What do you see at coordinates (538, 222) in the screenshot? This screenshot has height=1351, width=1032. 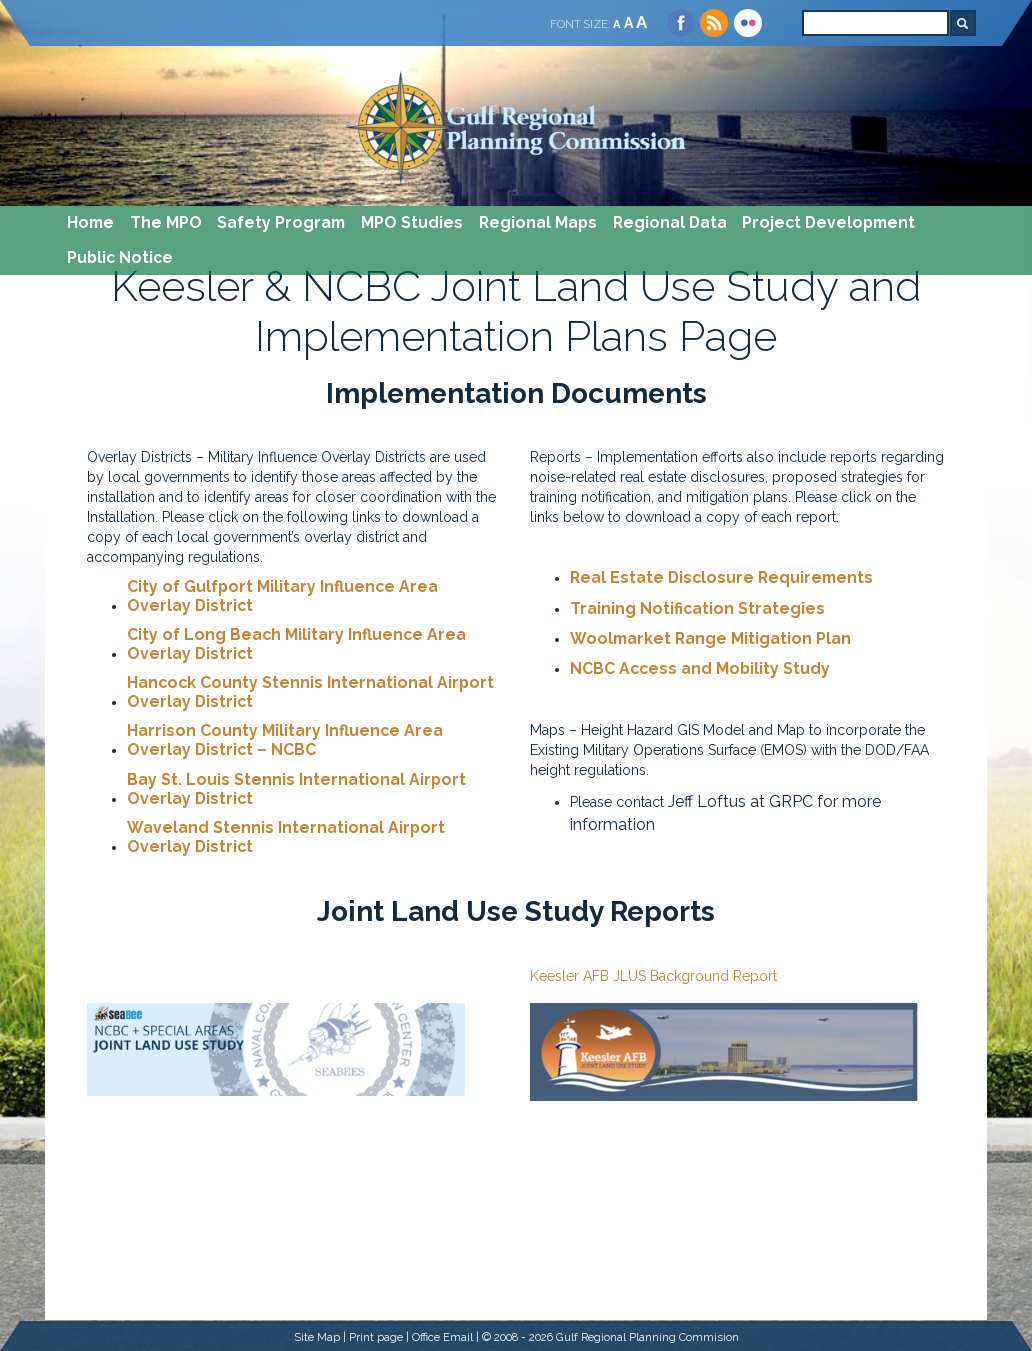 I see `Regional Maps` at bounding box center [538, 222].